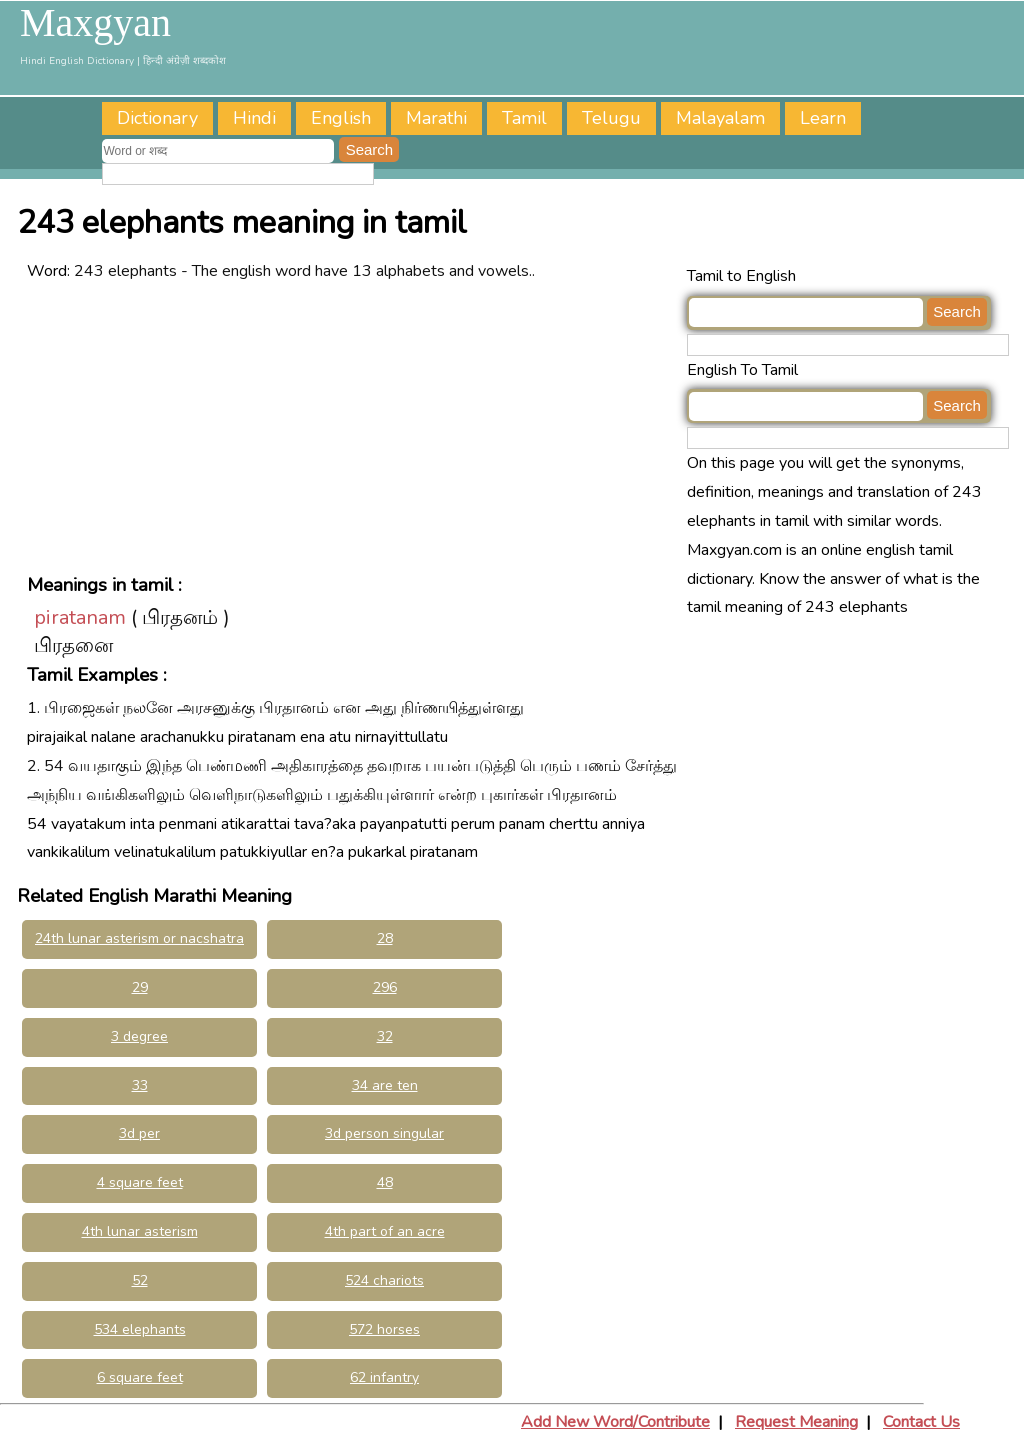 The height and width of the screenshot is (1439, 1024). I want to click on Malayalam, so click(720, 118).